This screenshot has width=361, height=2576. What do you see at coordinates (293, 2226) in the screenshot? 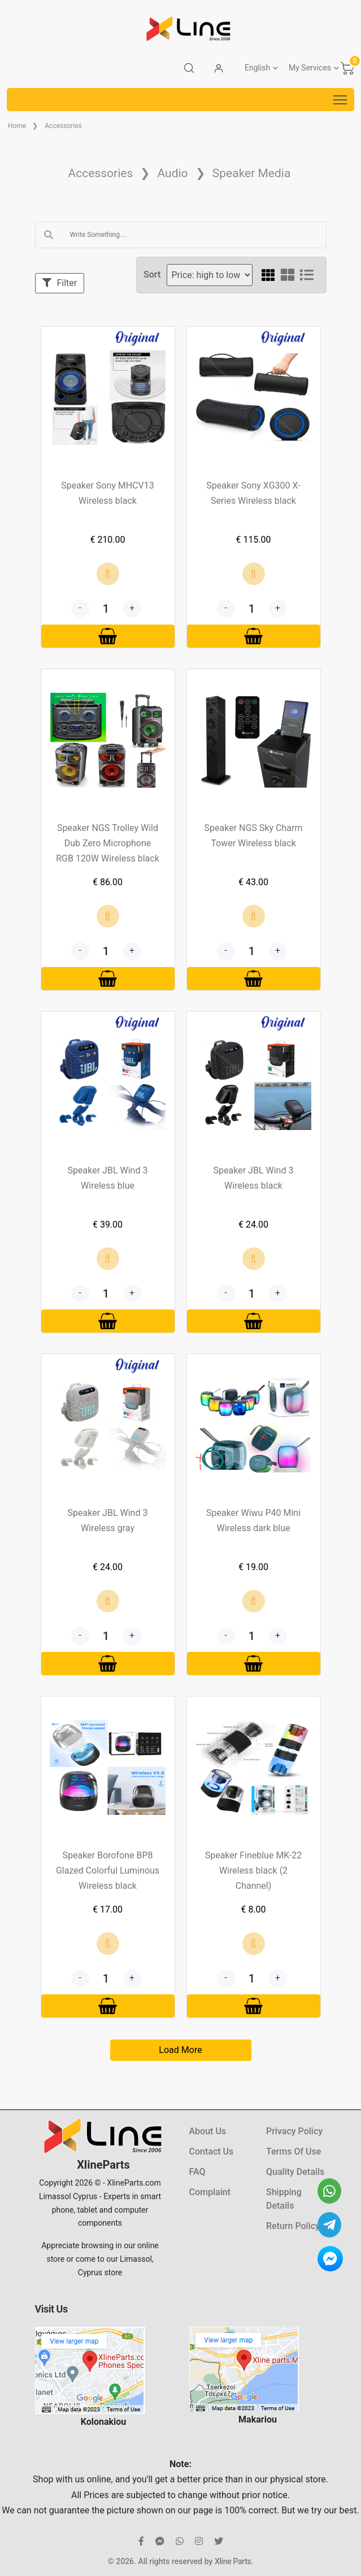
I see `Return Policy` at bounding box center [293, 2226].